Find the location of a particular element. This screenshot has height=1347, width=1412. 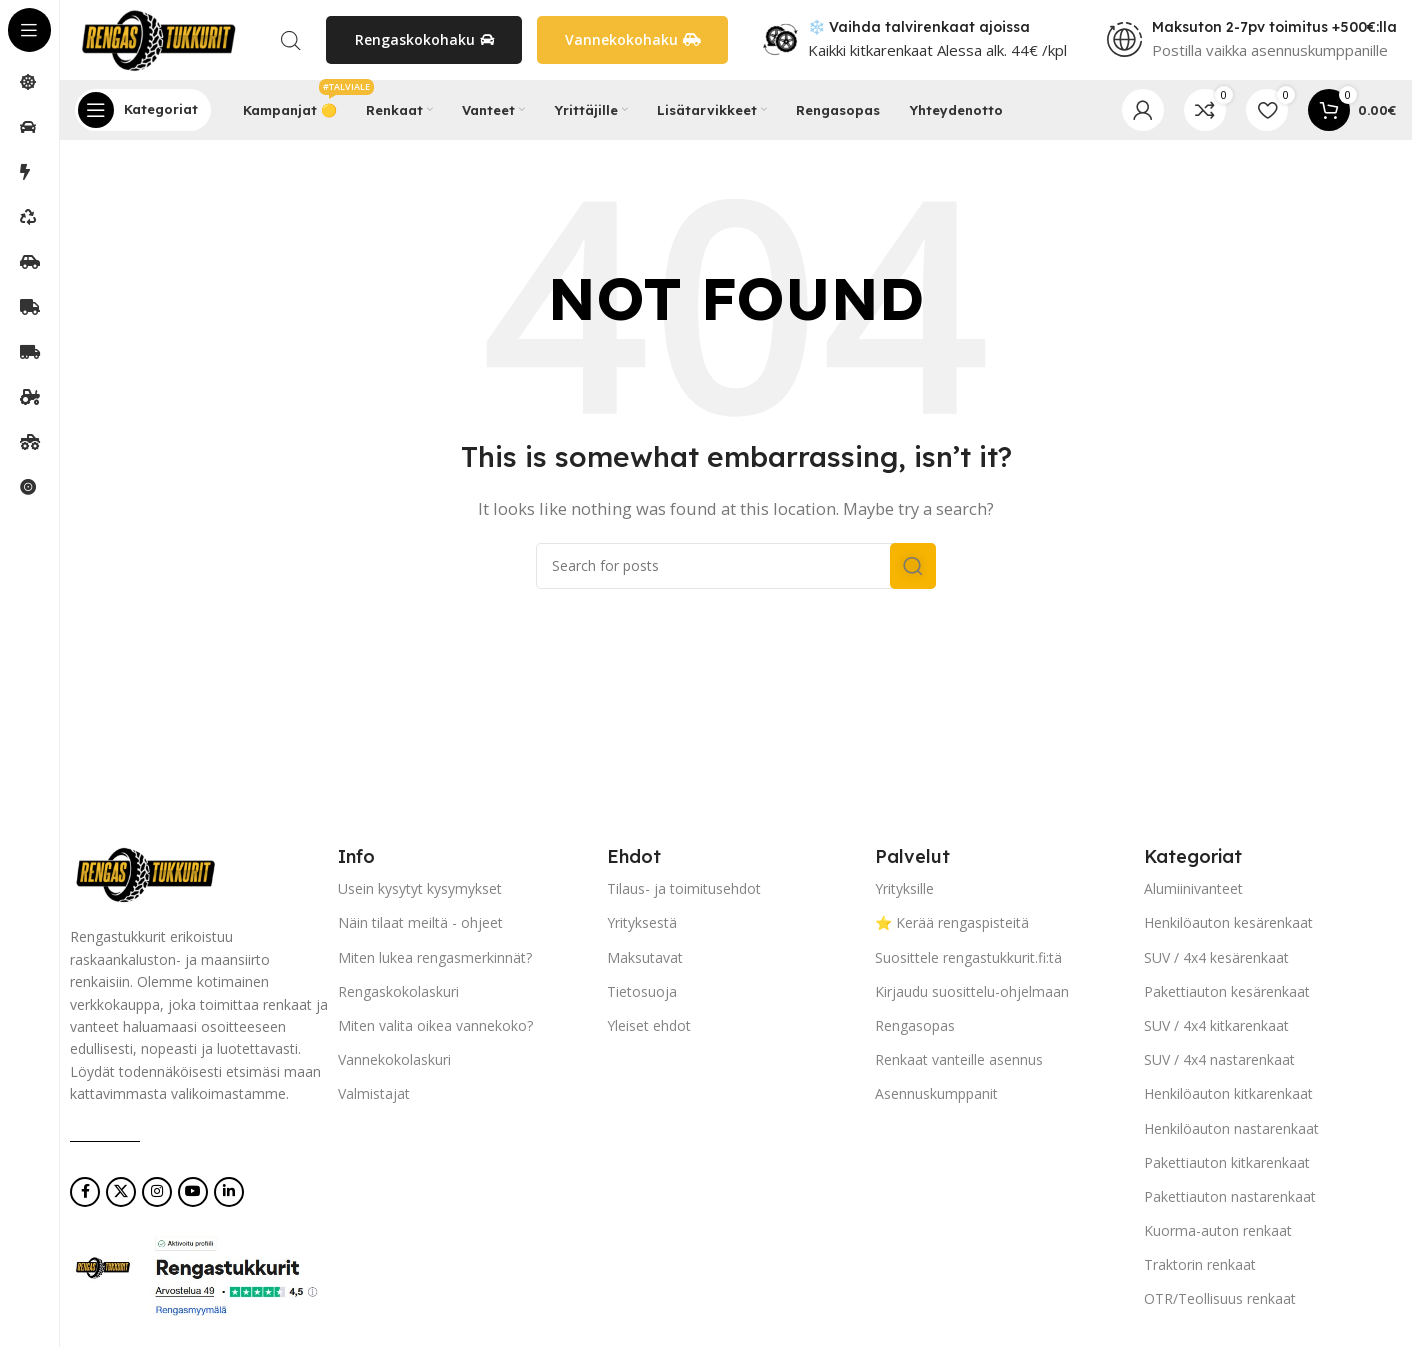

Henkilöauton kesärenkaat is located at coordinates (1228, 922).